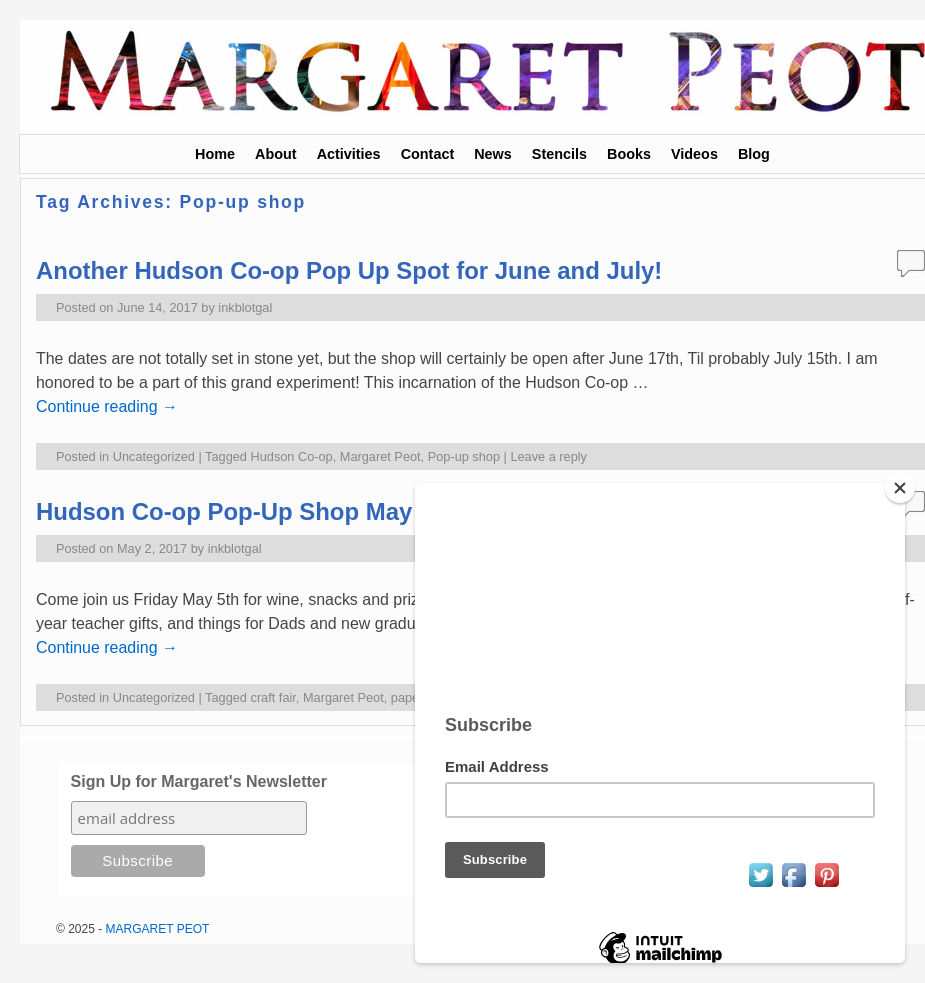 The width and height of the screenshot is (925, 983). What do you see at coordinates (629, 154) in the screenshot?
I see `Books` at bounding box center [629, 154].